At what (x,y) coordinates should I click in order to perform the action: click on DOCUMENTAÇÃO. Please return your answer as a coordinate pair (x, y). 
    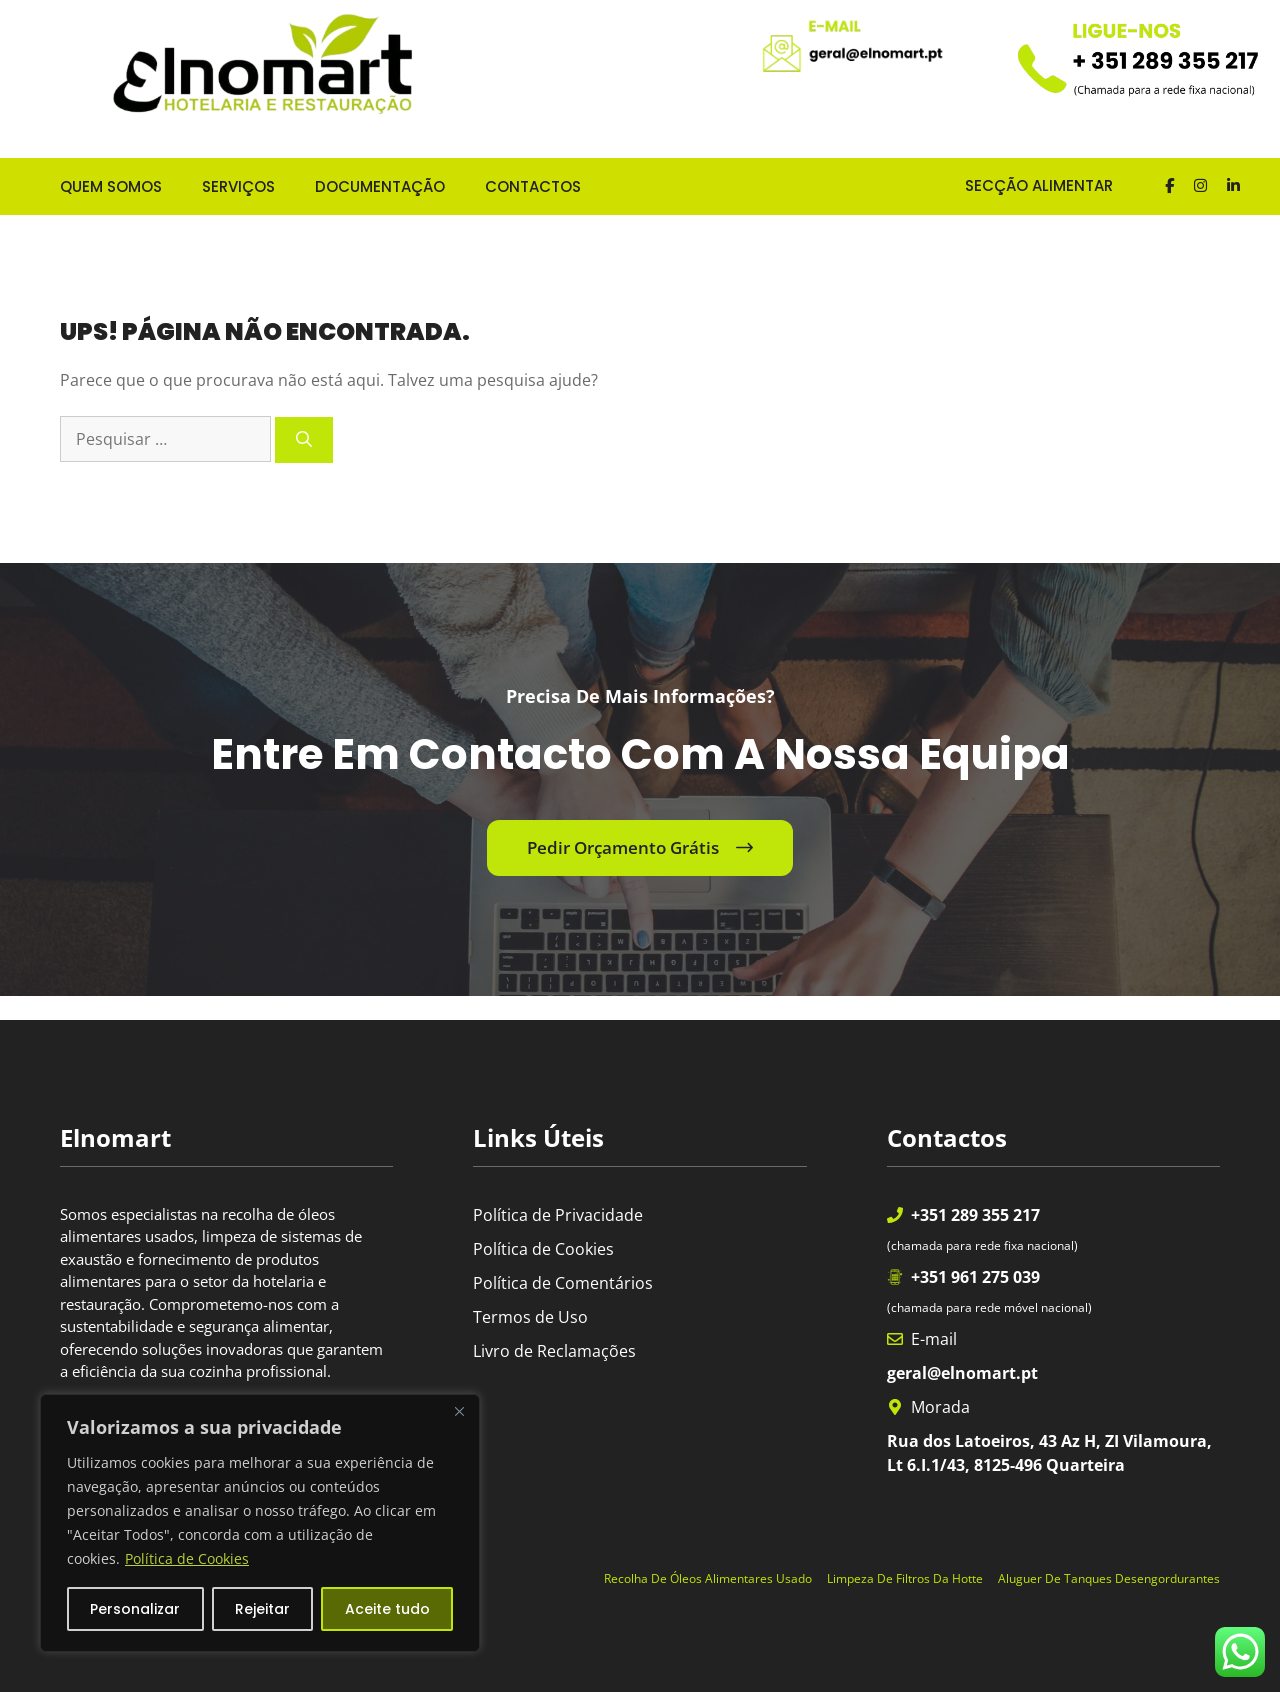
    Looking at the image, I should click on (380, 186).